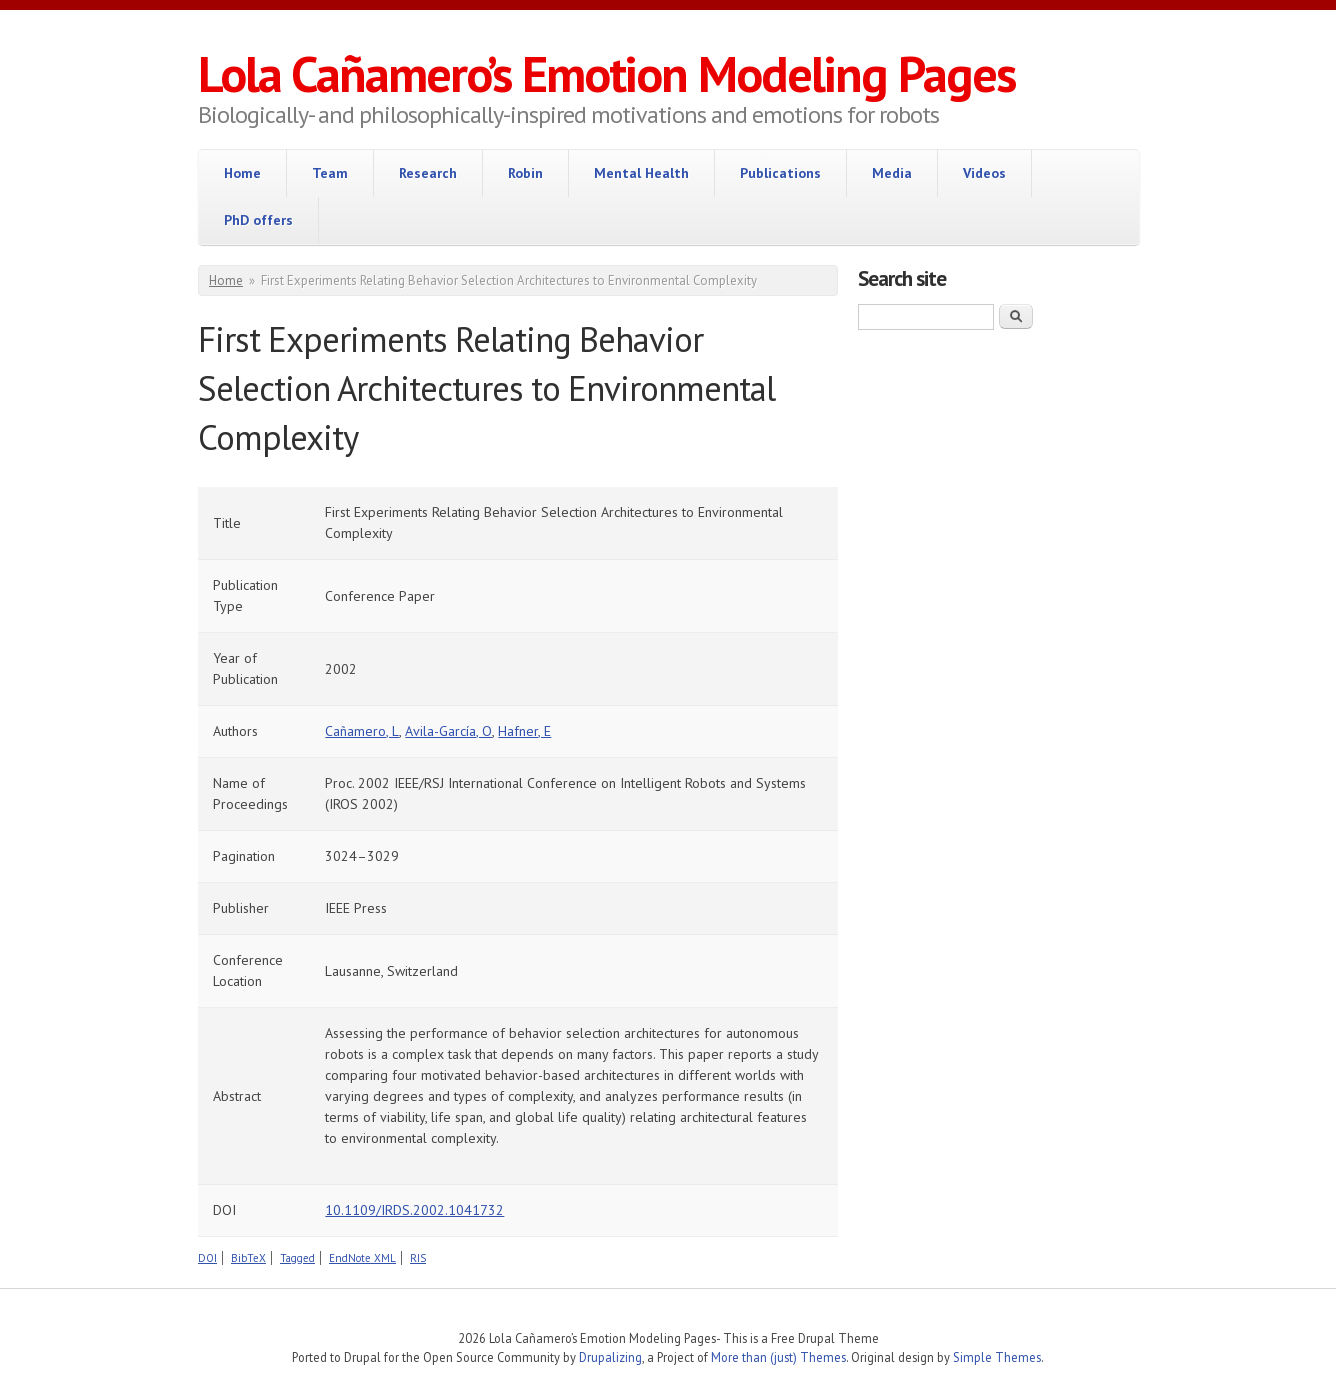  I want to click on 10.1109/IRDS.2002.1041732, so click(414, 1210).